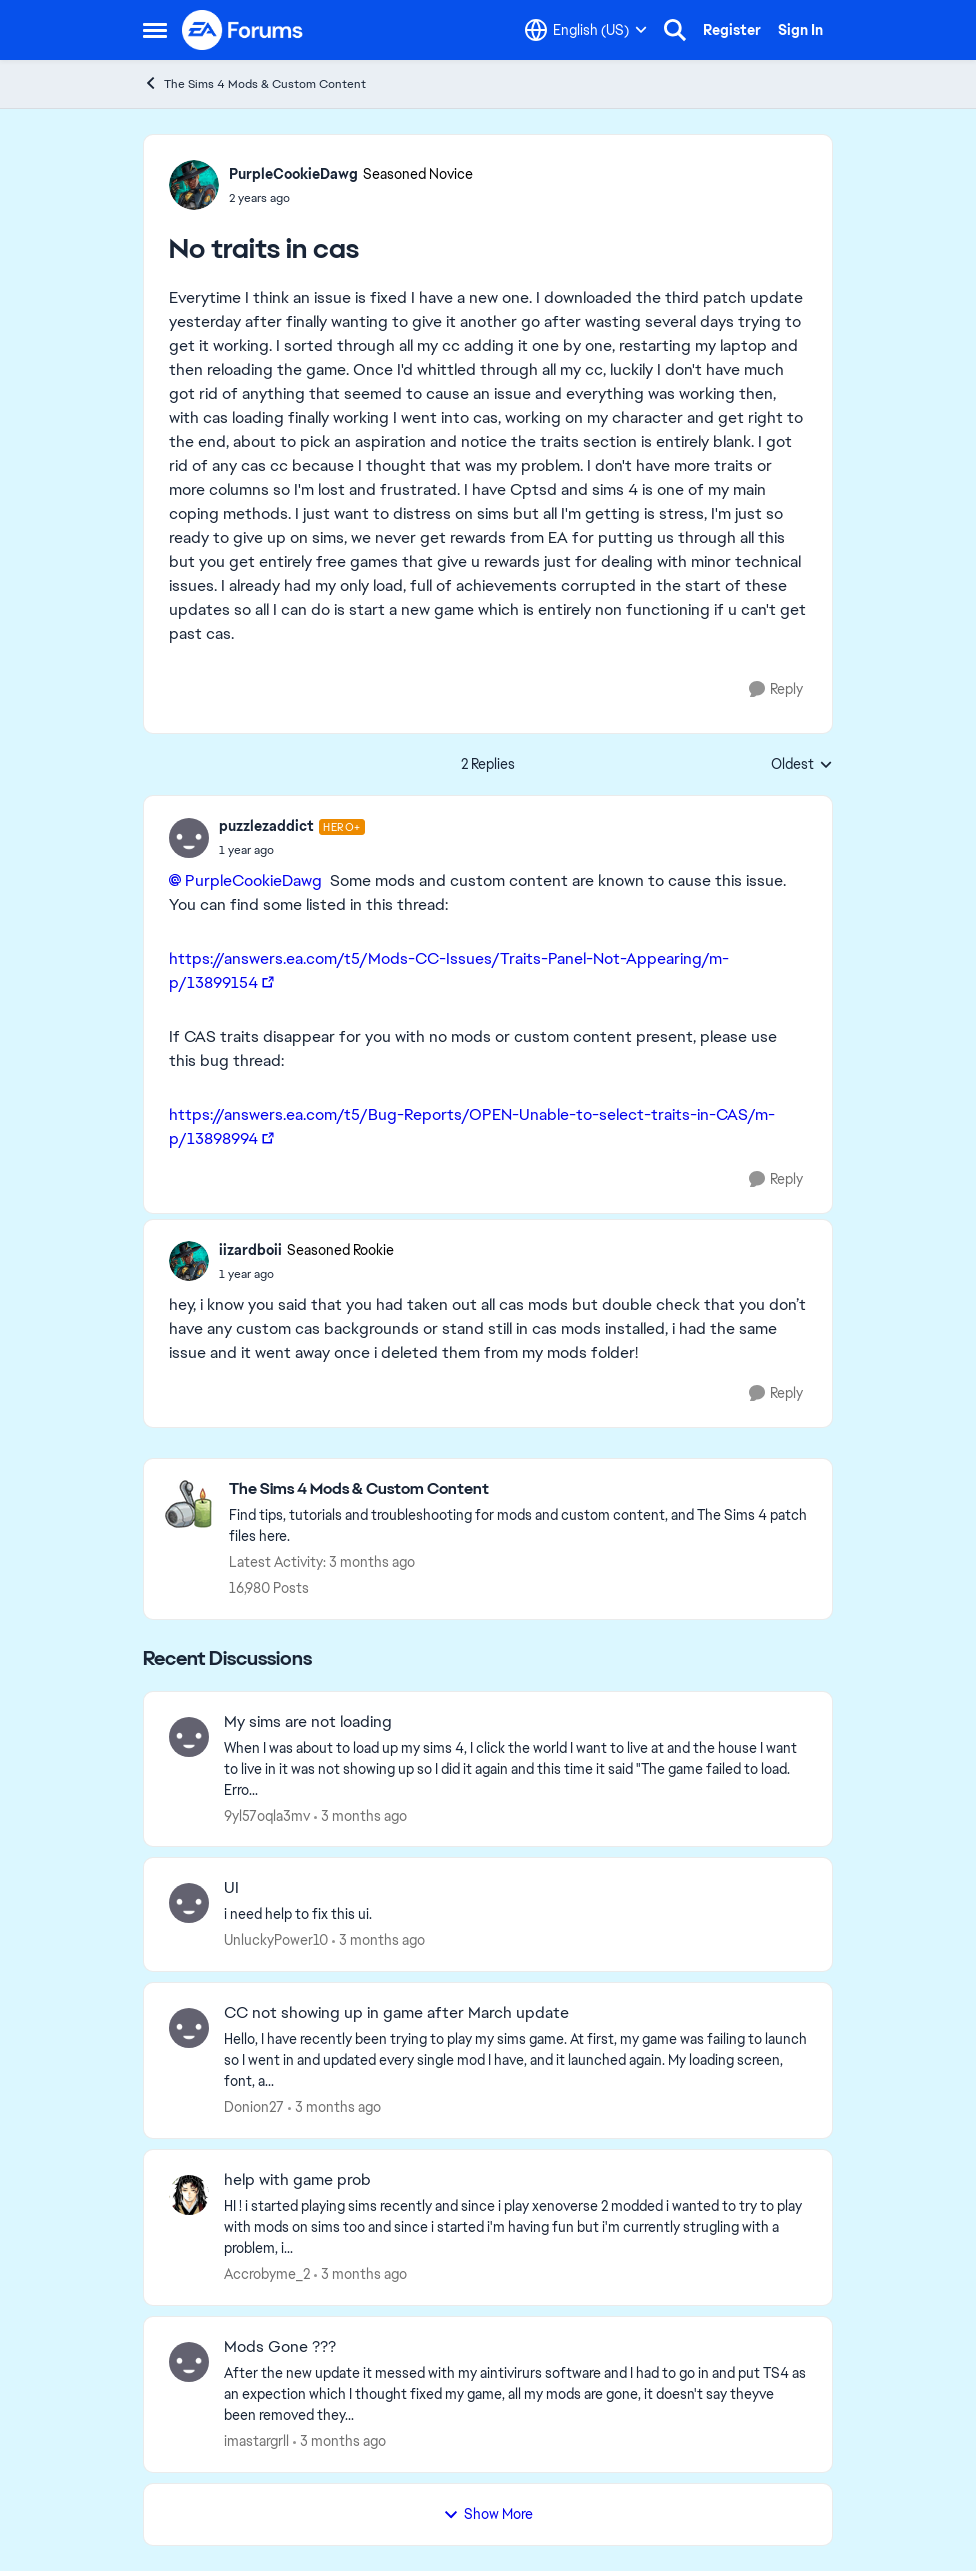  What do you see at coordinates (293, 174) in the screenshot?
I see `PurpleCookieDawg [View Profile: PurpleCookieDawg, Rank: Seasoned Novice]` at bounding box center [293, 174].